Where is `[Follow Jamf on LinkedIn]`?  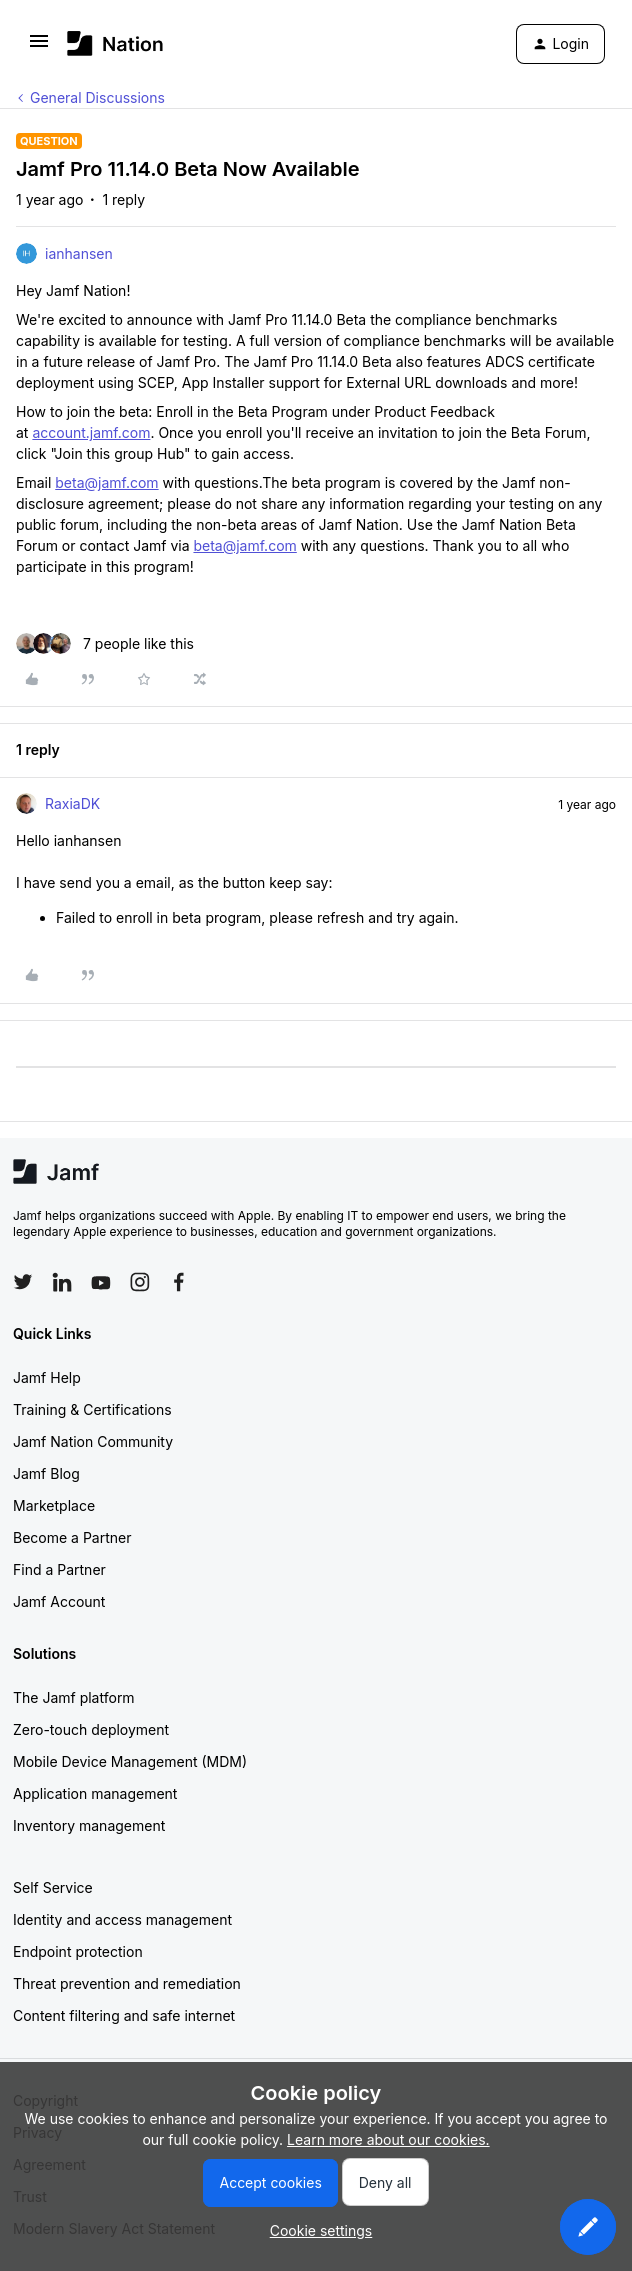
[Follow Jamf on LinkedIn] is located at coordinates (62, 1282).